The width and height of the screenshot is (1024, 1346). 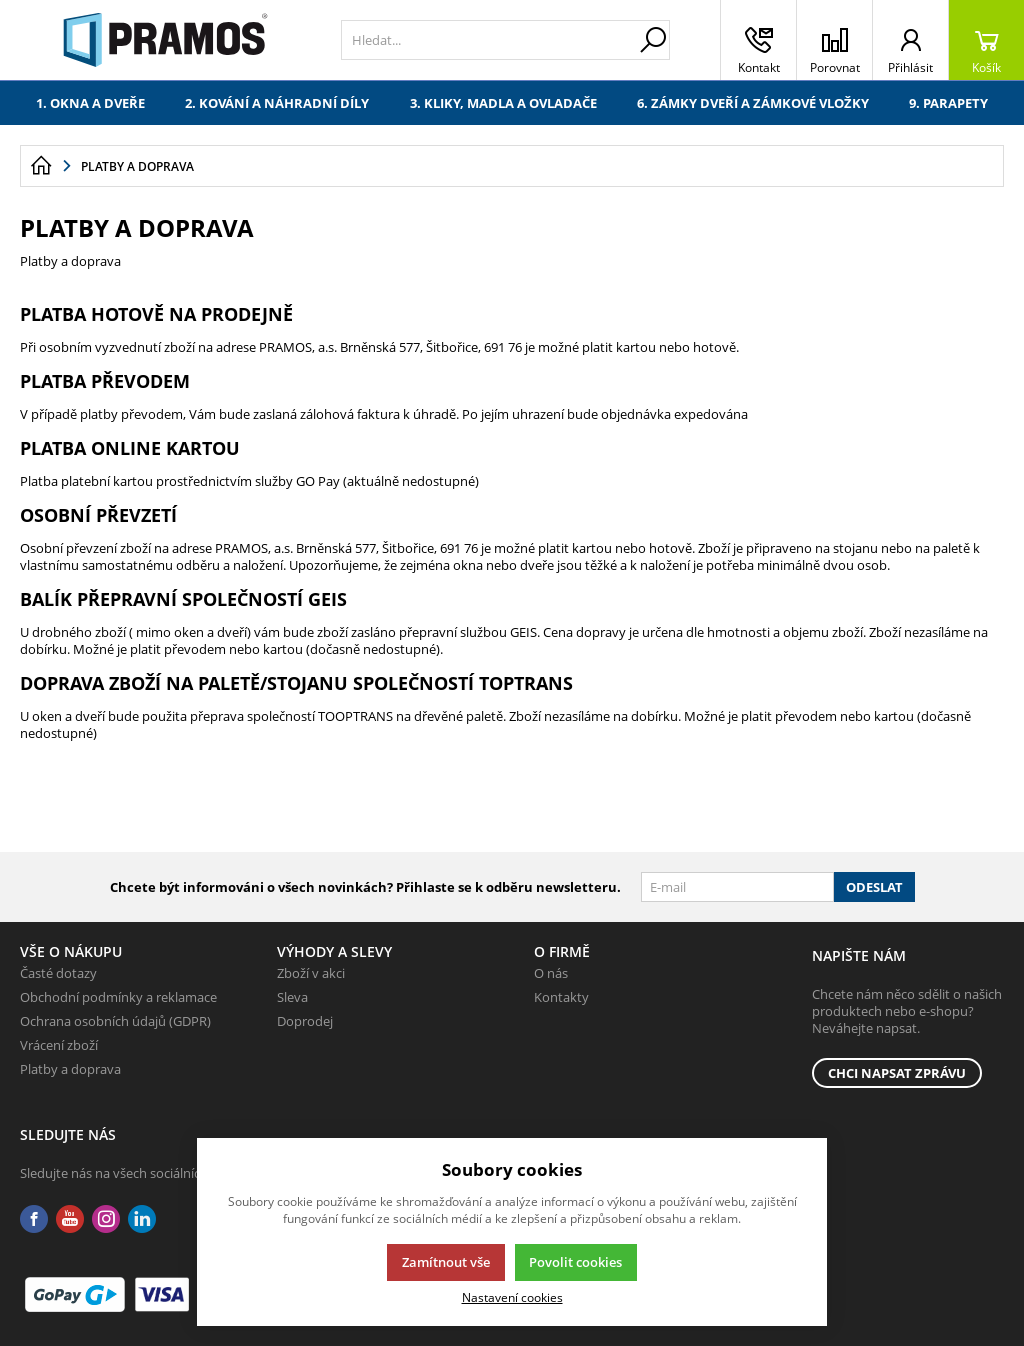 I want to click on Časté dotazy, so click(x=58, y=973).